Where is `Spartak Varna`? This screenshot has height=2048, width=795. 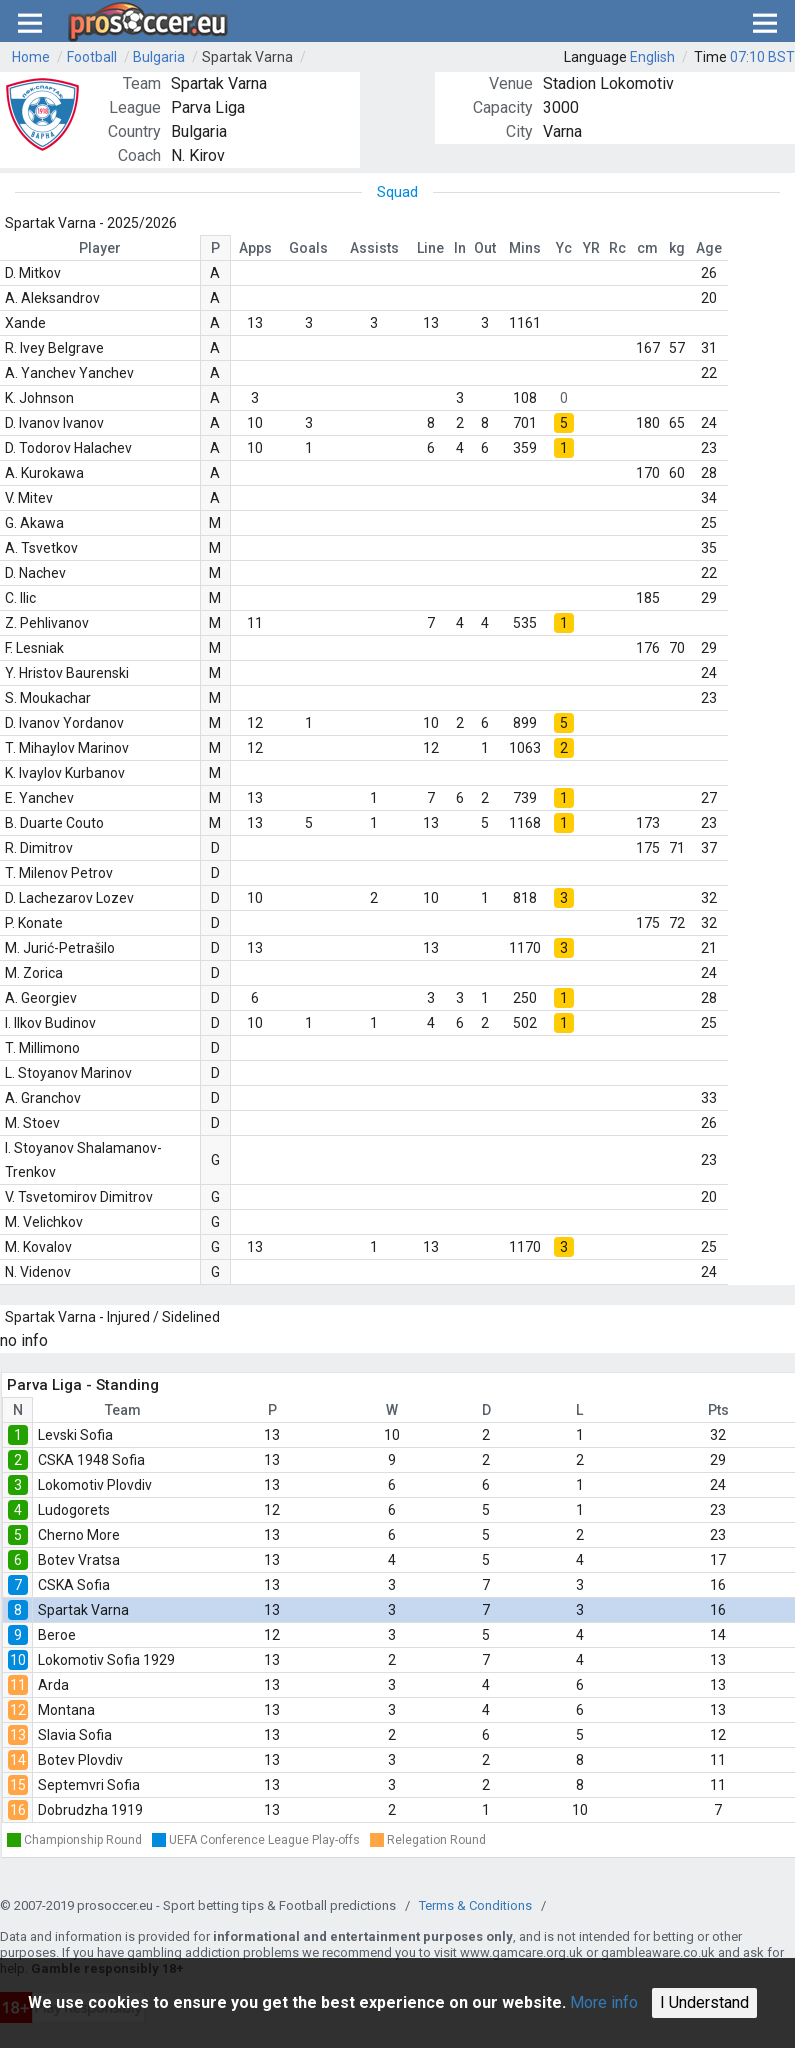
Spartak Varna is located at coordinates (247, 57).